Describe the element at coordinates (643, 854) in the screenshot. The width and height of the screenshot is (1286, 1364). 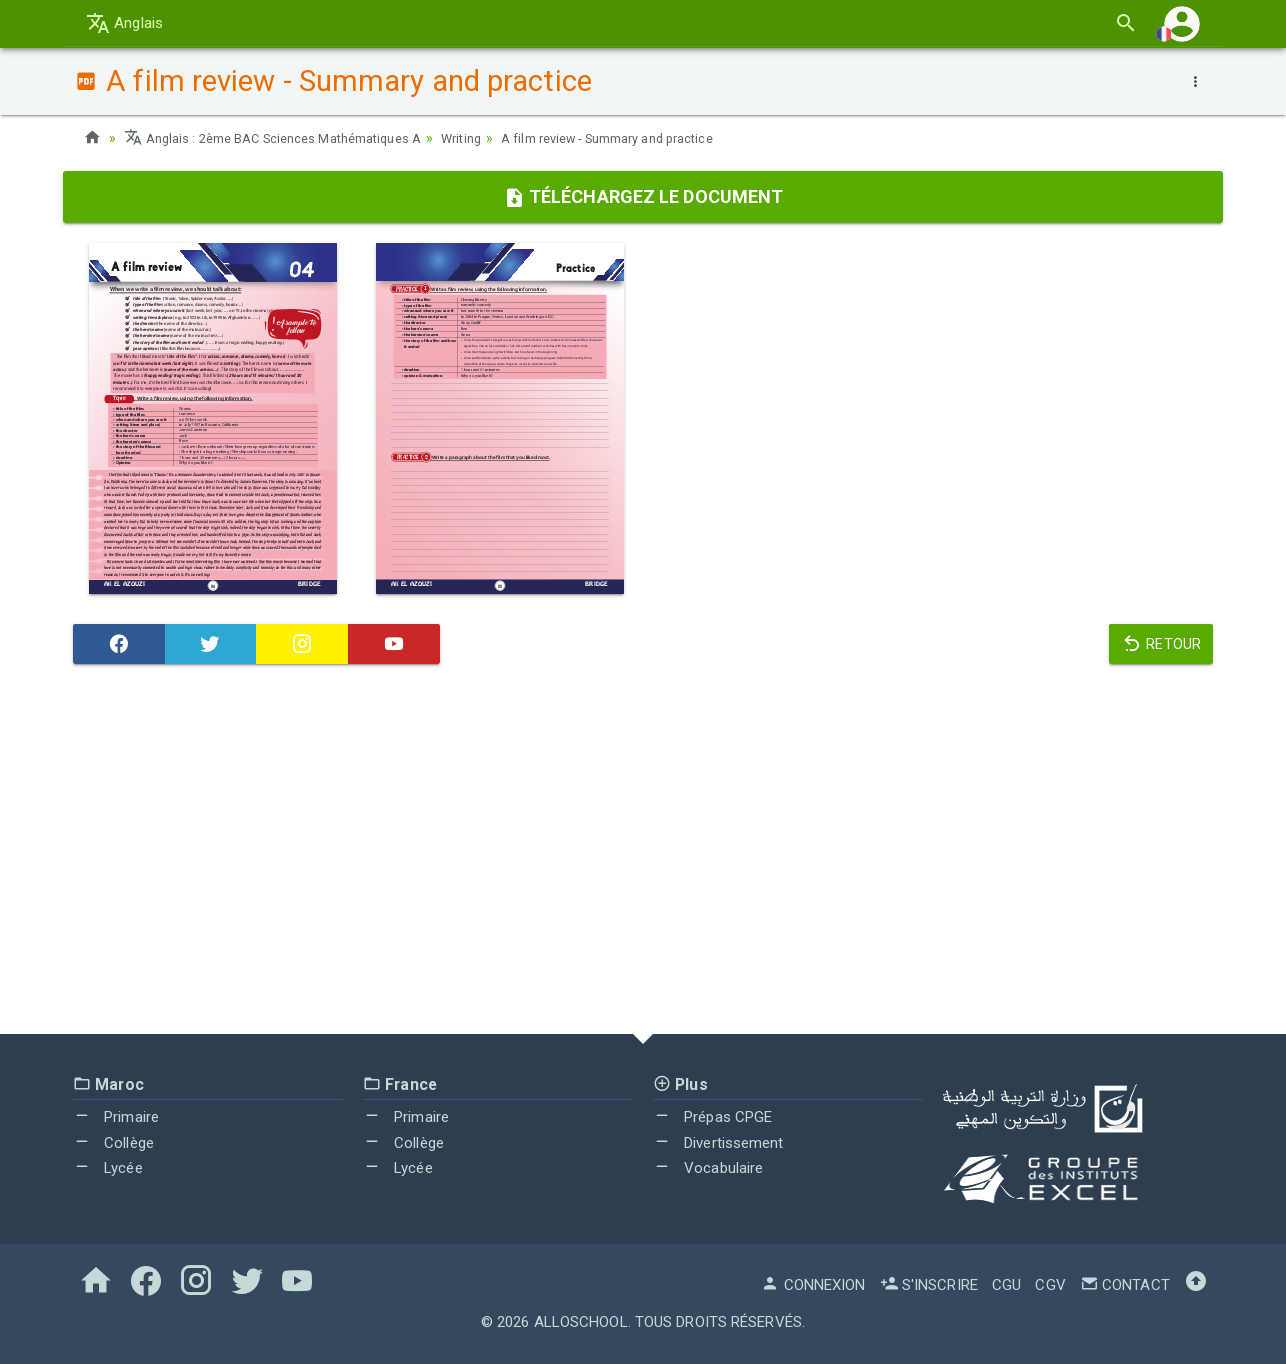
I see `[Advertisement]` at that location.